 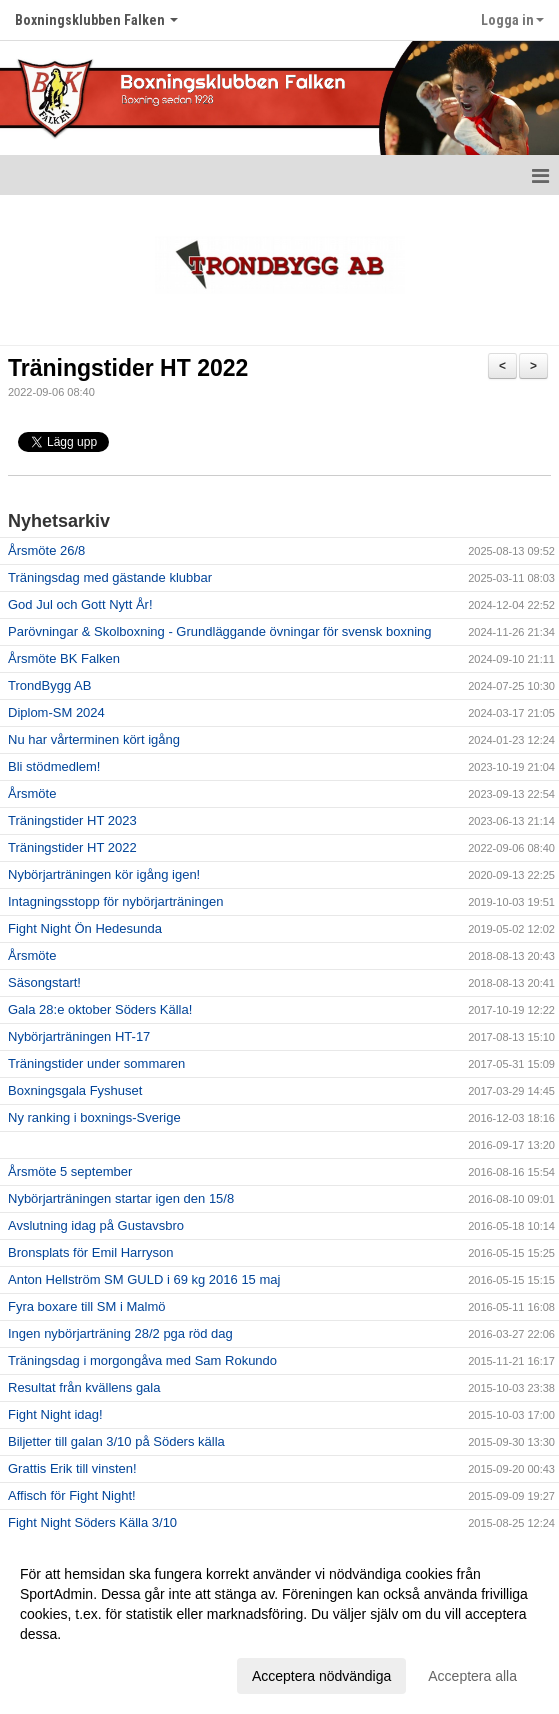 What do you see at coordinates (44, 982) in the screenshot?
I see `Säsongstart!` at bounding box center [44, 982].